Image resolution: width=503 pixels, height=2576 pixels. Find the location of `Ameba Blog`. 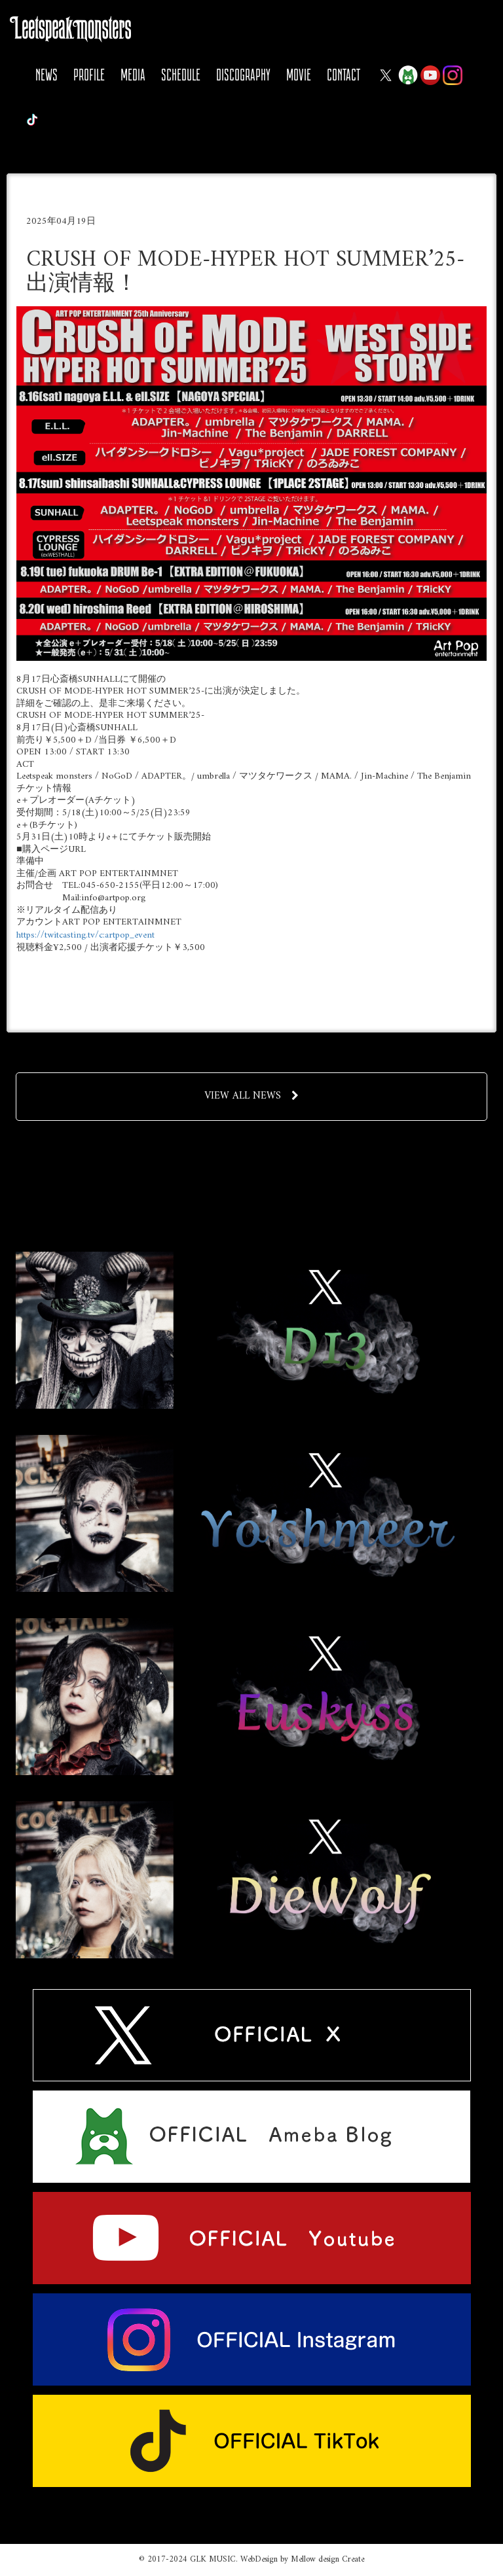

Ameba Blog is located at coordinates (408, 75).